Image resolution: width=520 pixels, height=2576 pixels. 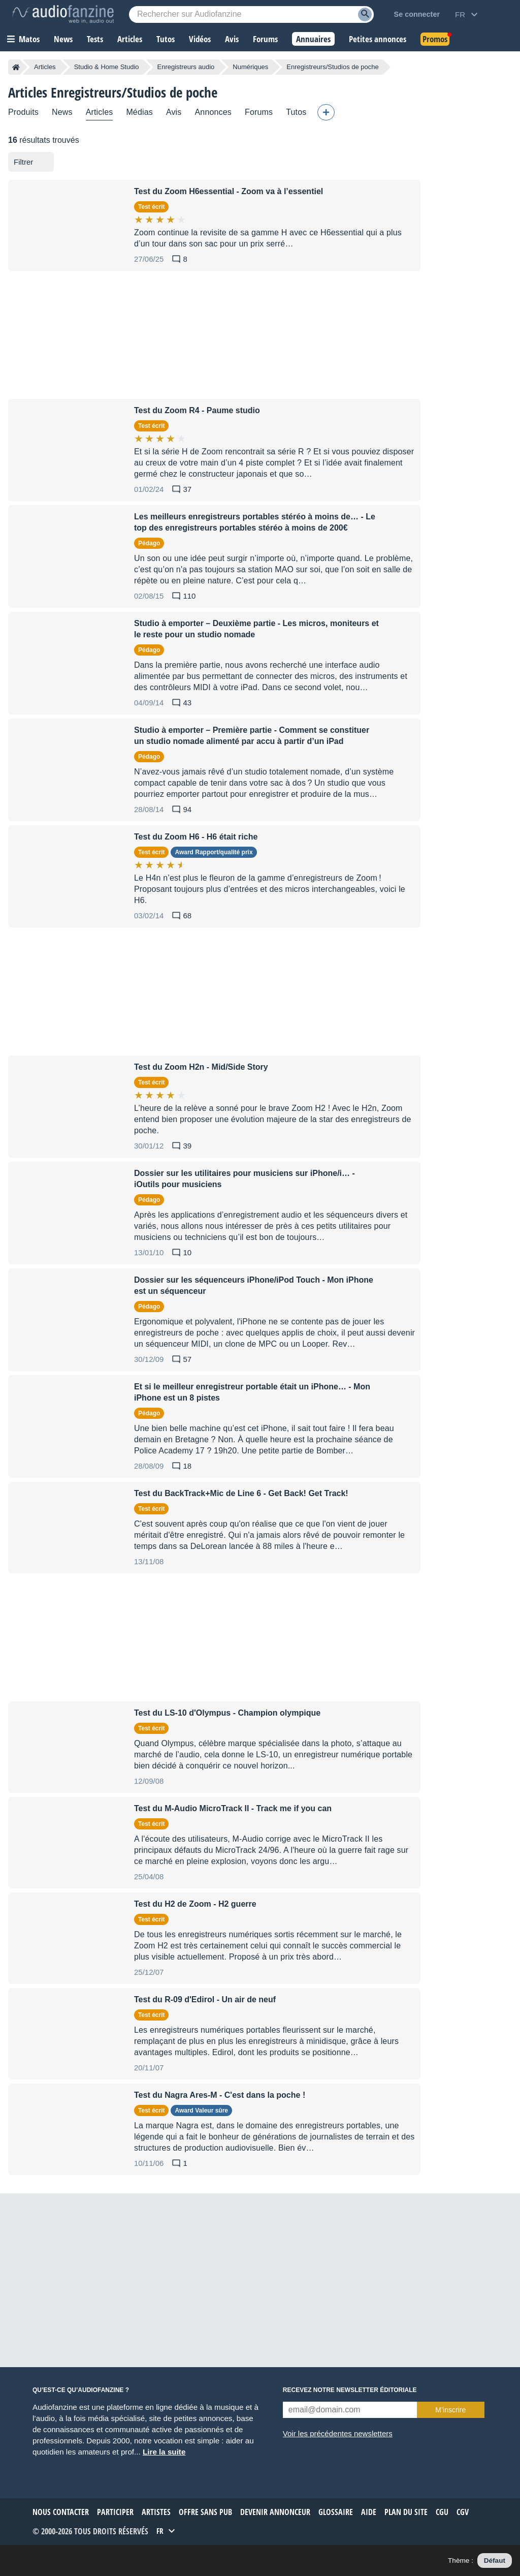 I want to click on Enregistreurs audio, so click(x=186, y=67).